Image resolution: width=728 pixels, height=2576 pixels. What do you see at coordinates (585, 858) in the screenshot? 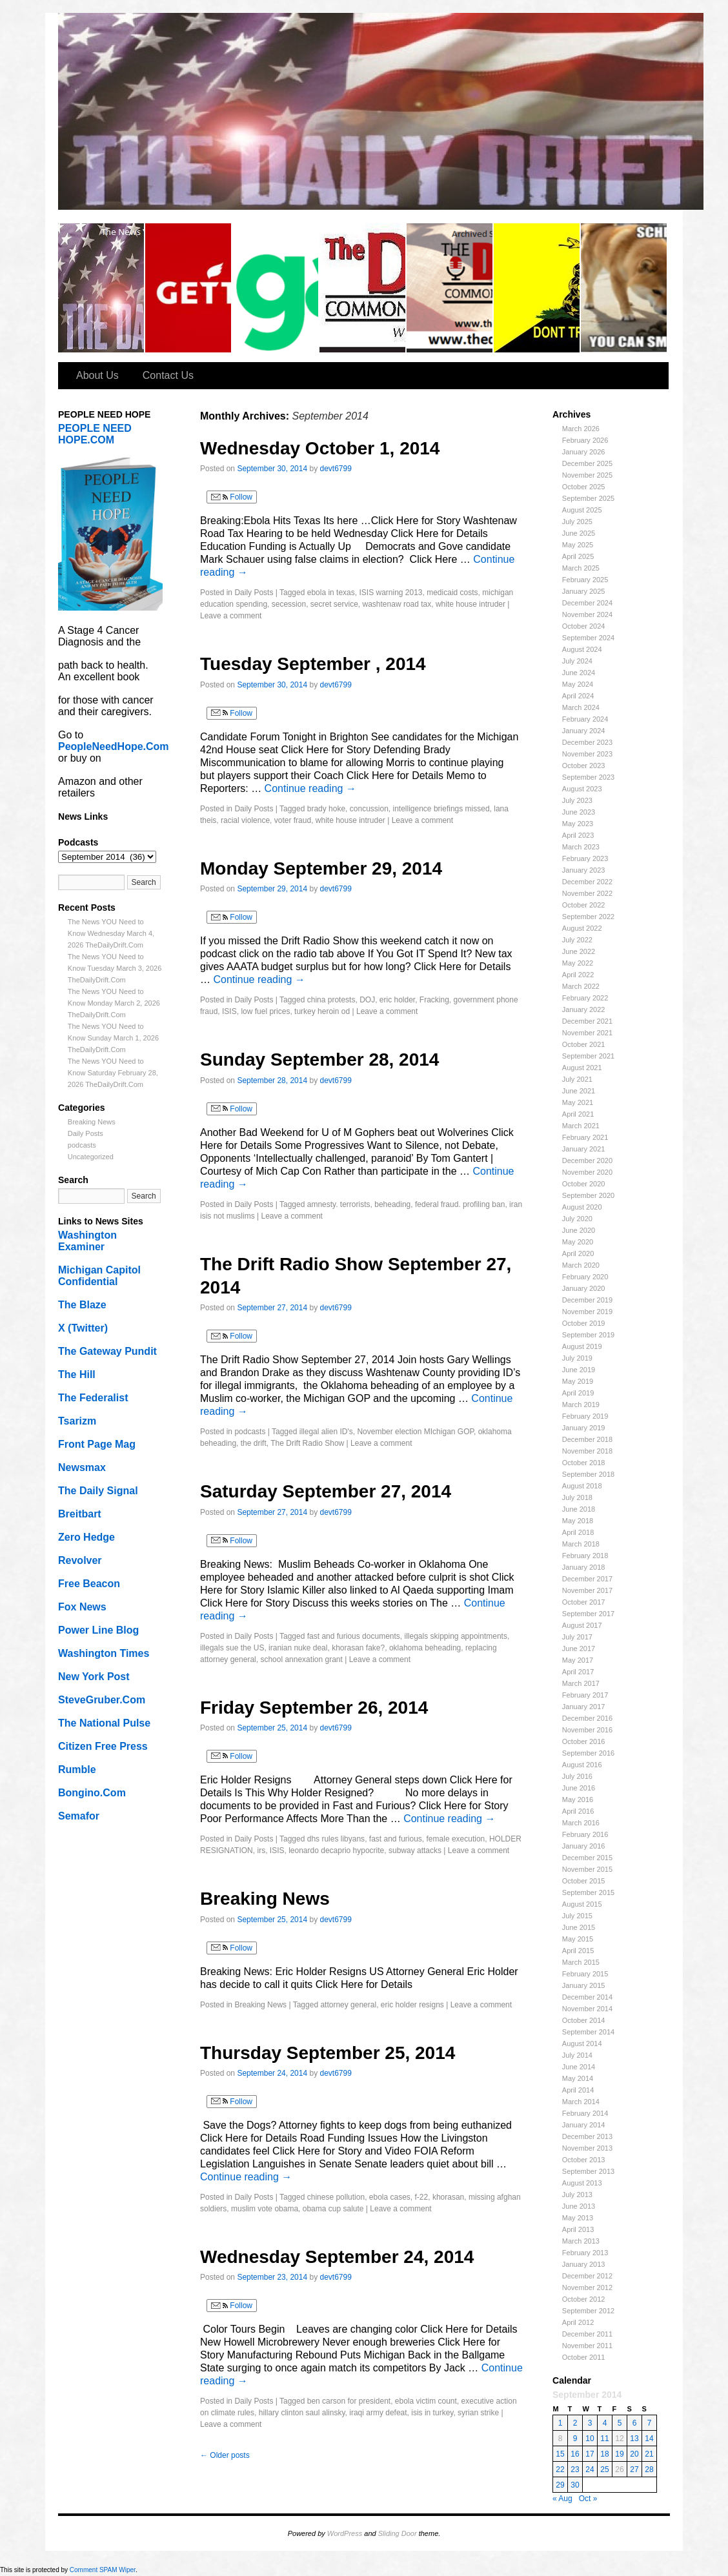
I see `February 2023` at bounding box center [585, 858].